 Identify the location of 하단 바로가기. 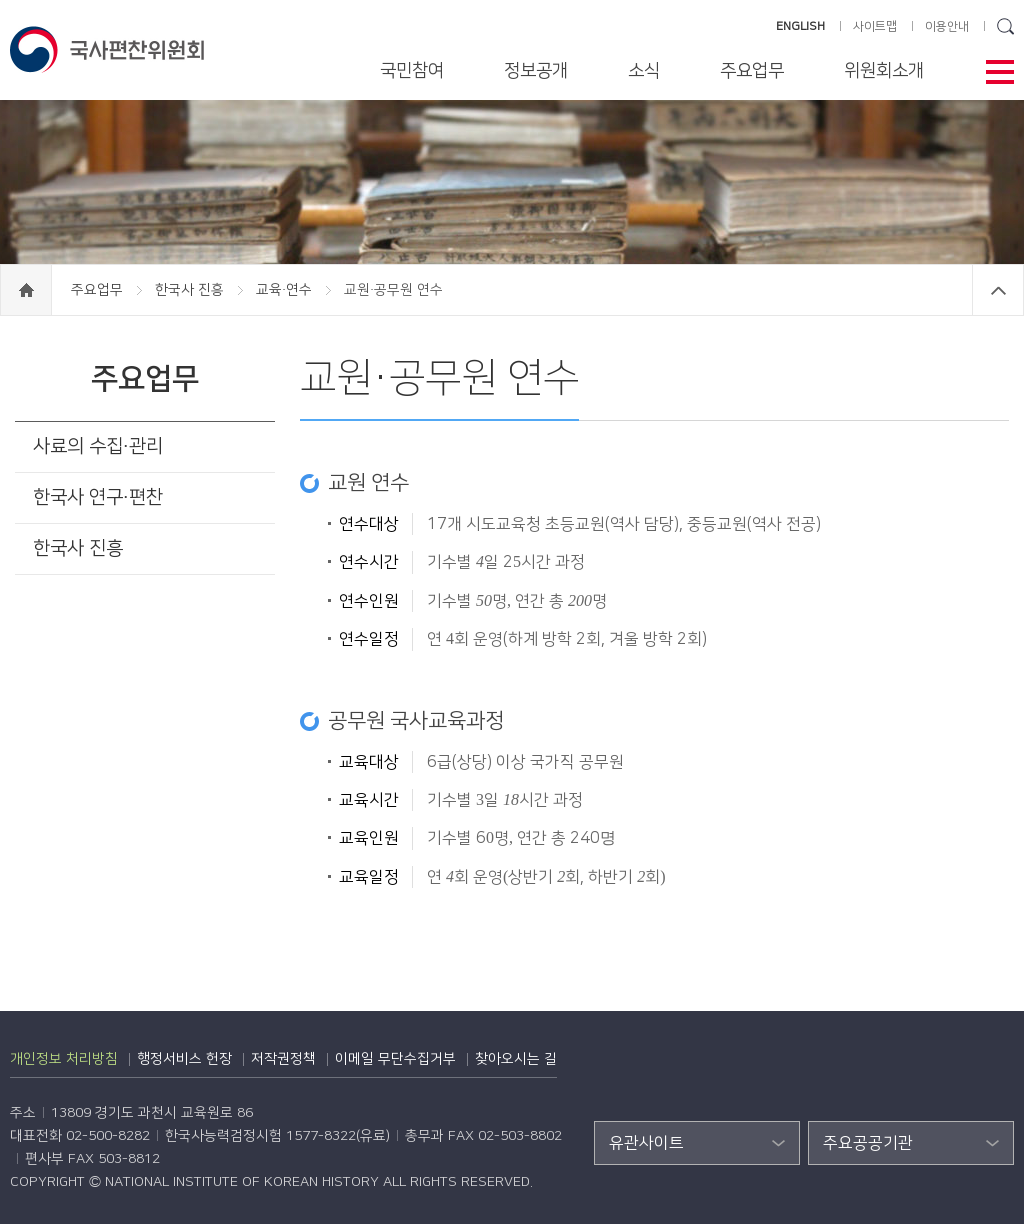
(0, 0).